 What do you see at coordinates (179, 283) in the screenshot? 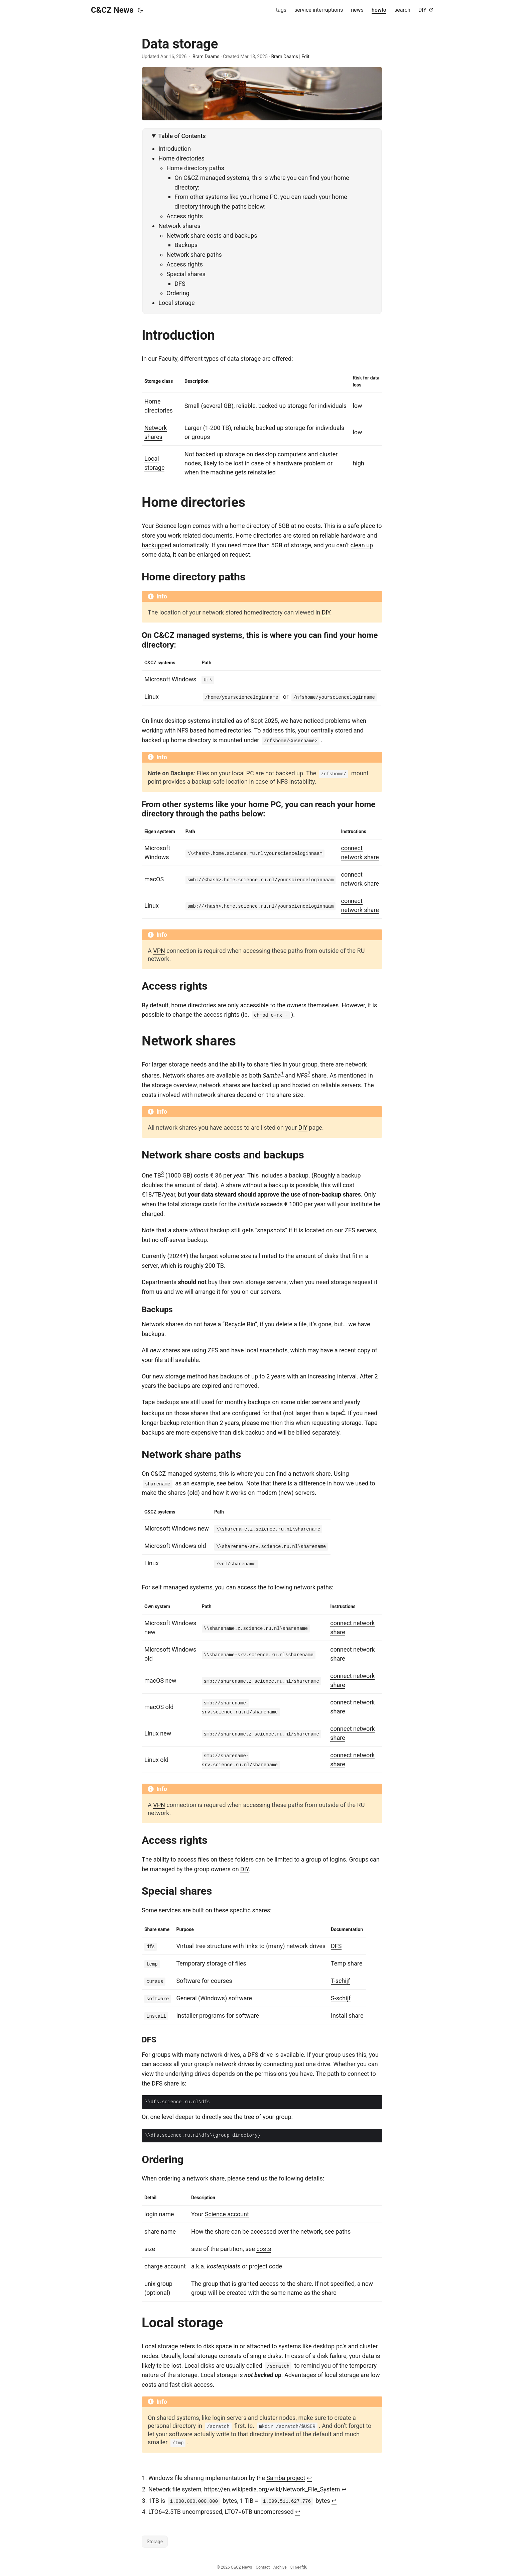
I see `DFS` at bounding box center [179, 283].